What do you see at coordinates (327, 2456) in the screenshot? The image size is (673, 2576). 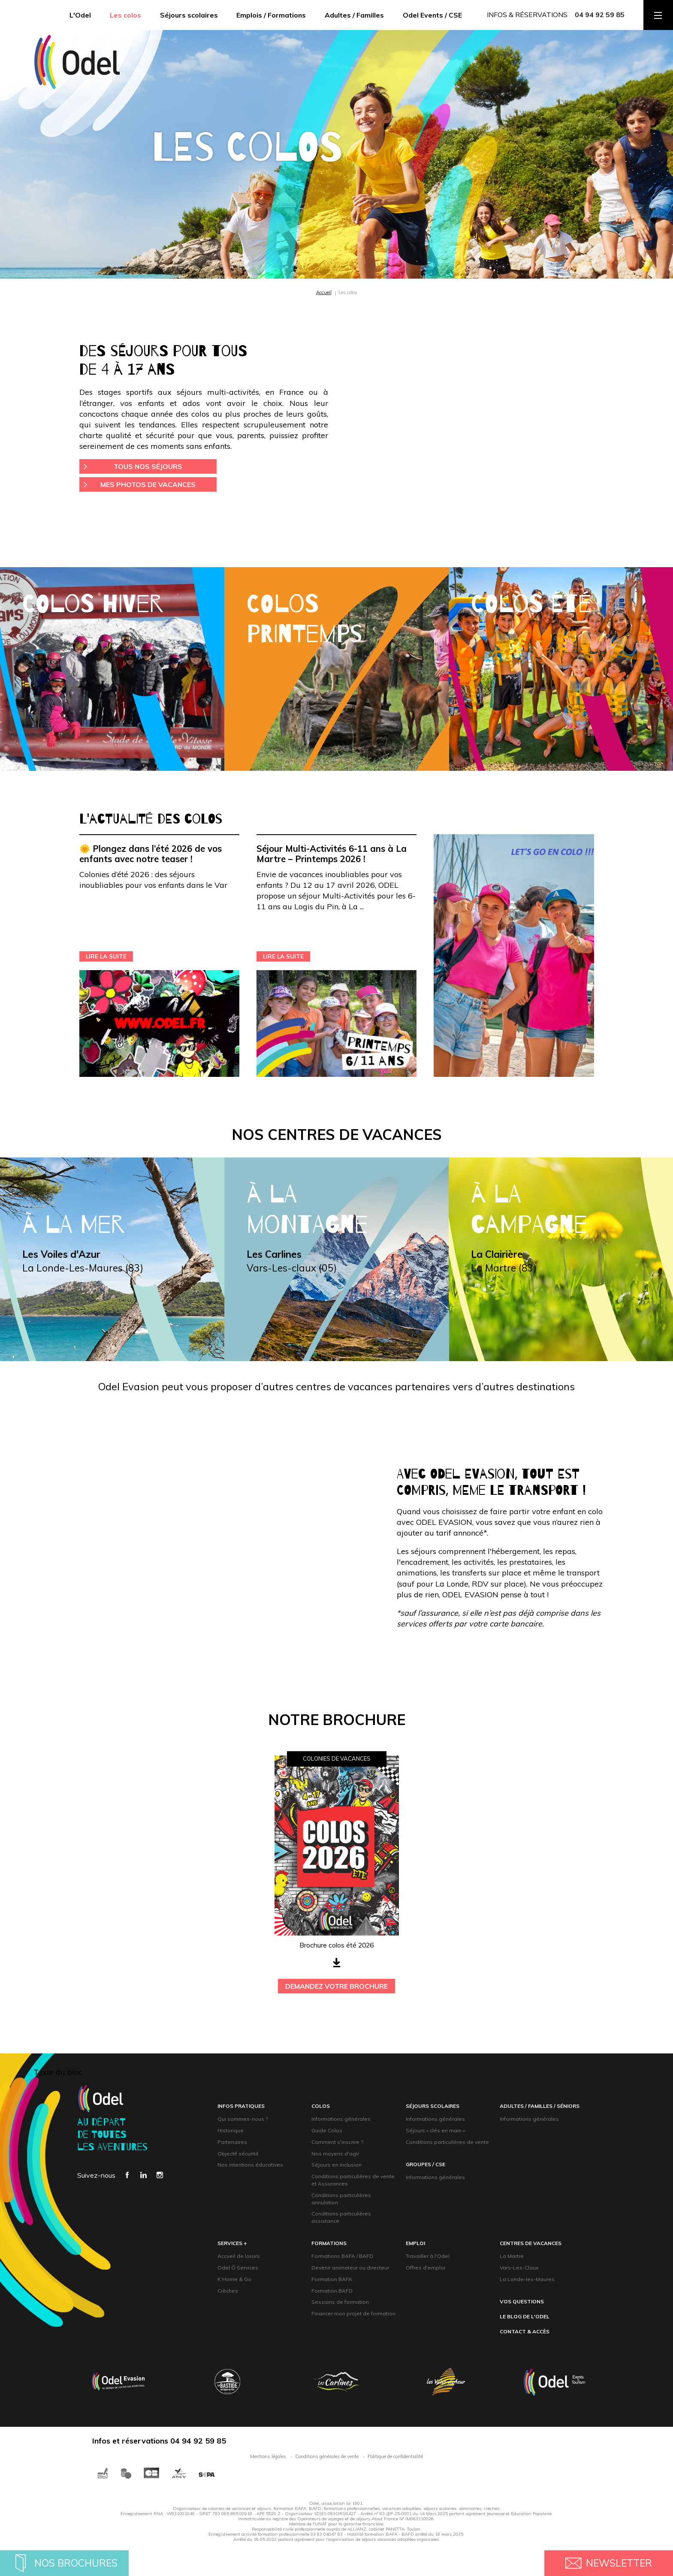 I see `Conditions générales de vente` at bounding box center [327, 2456].